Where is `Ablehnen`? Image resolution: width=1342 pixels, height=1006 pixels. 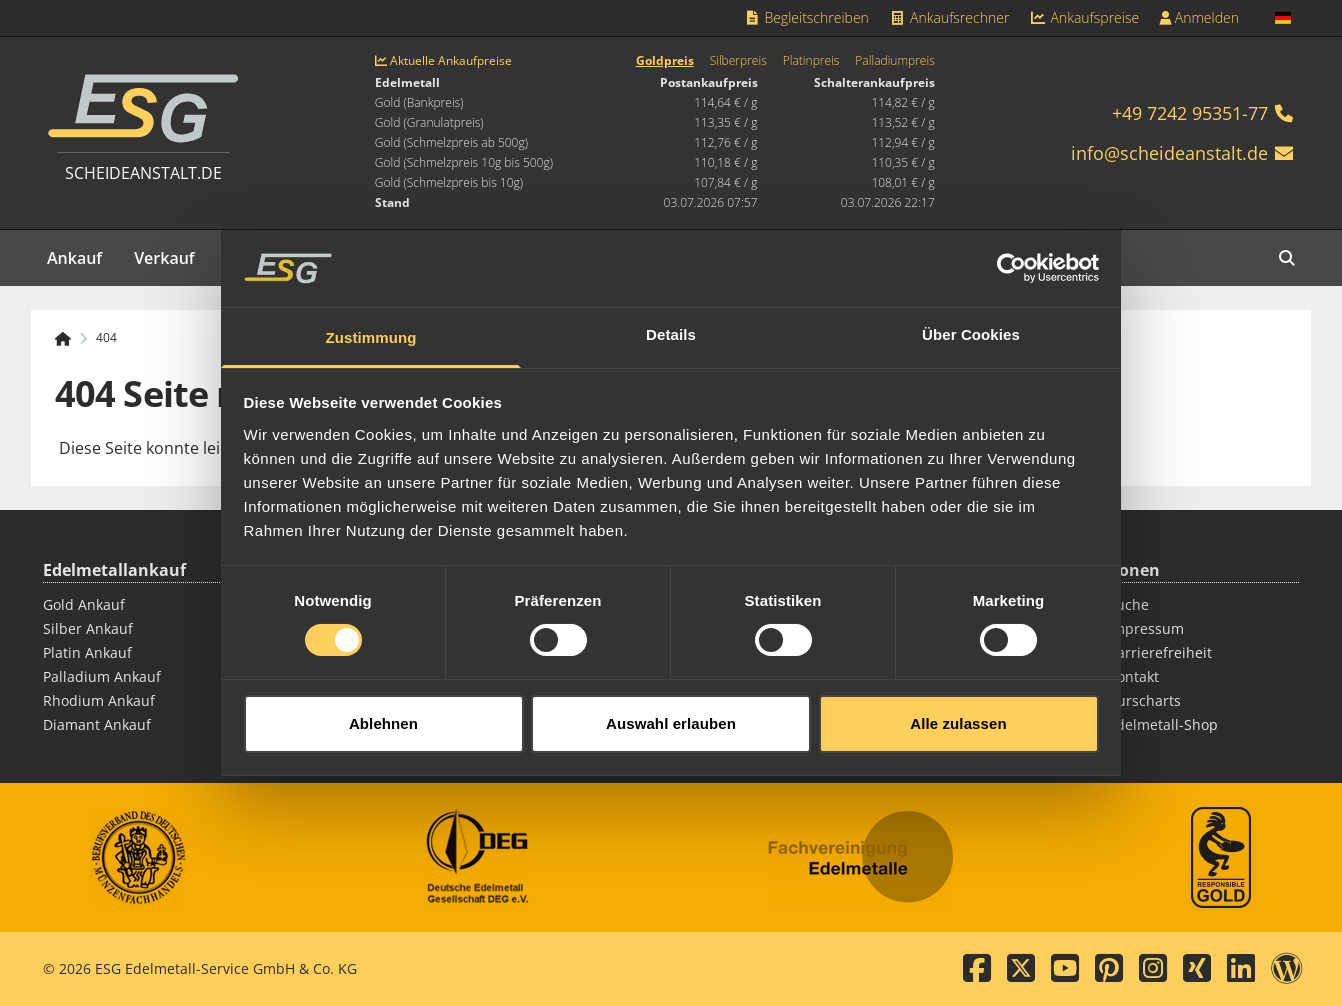 Ablehnen is located at coordinates (383, 712).